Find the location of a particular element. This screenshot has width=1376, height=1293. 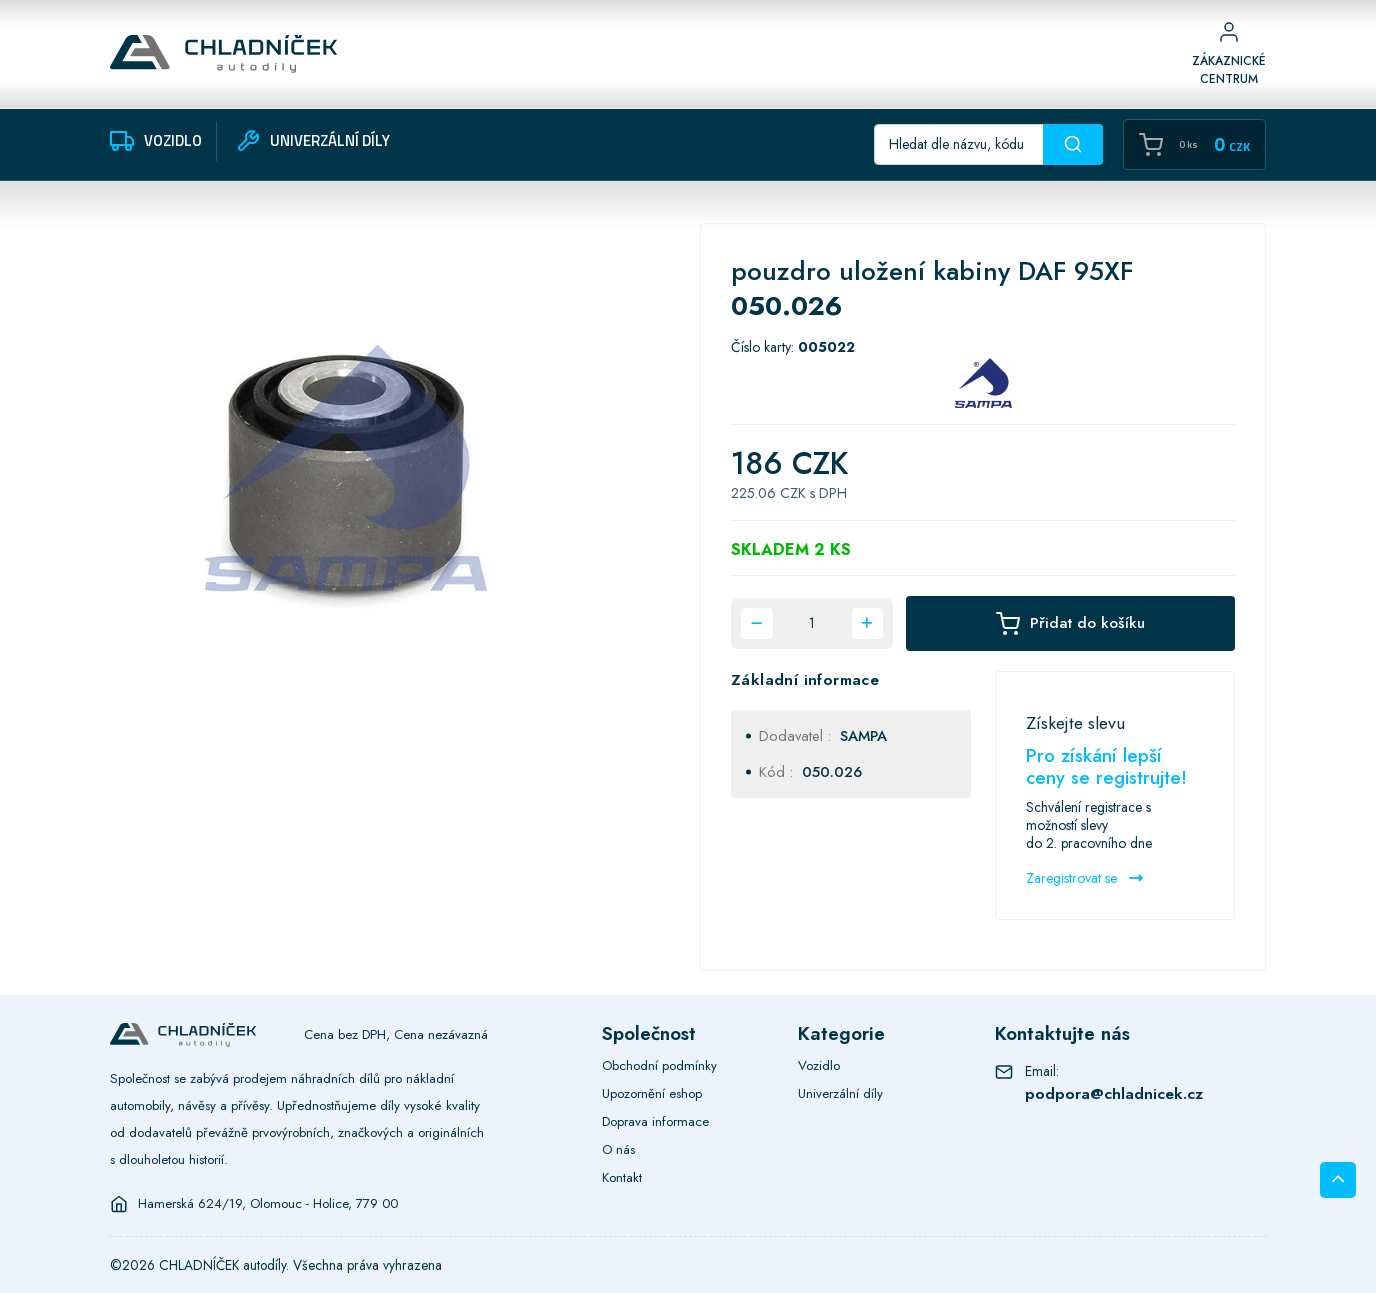

Upozornění eshop is located at coordinates (652, 1093).